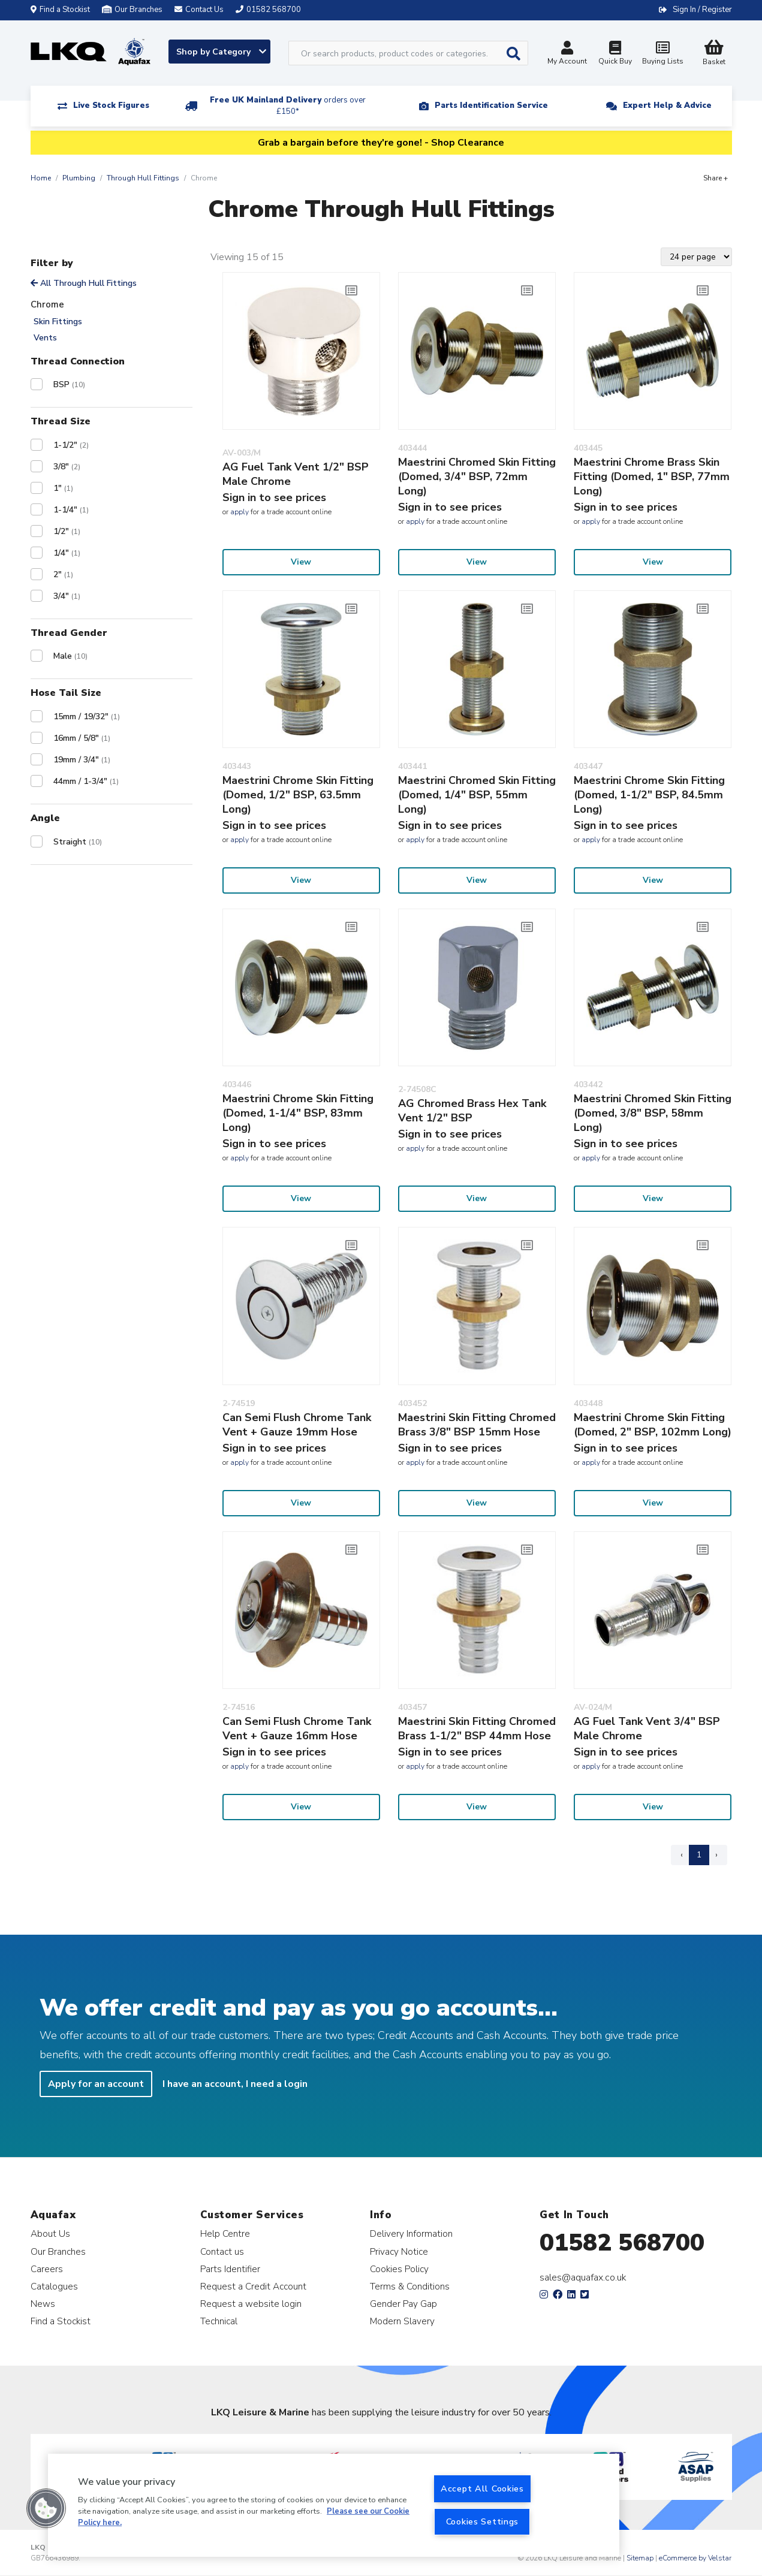 The width and height of the screenshot is (762, 2576). Describe the element at coordinates (69, 384) in the screenshot. I see `BSP` at that location.